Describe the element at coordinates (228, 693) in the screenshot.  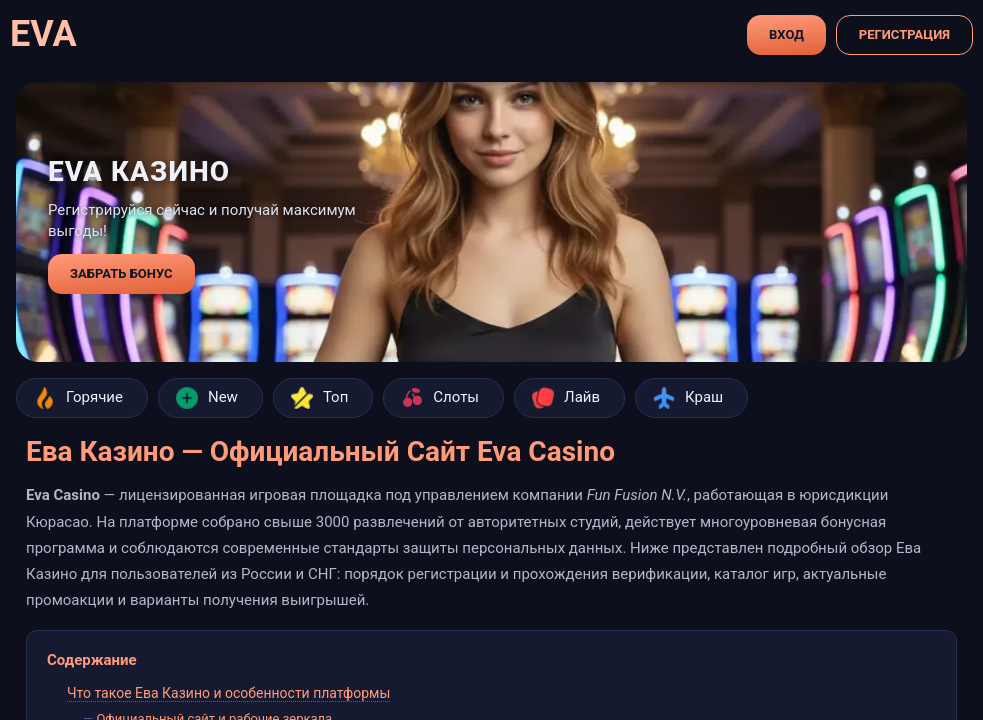
I see `Что такое Ева Казино и особенности платформы` at that location.